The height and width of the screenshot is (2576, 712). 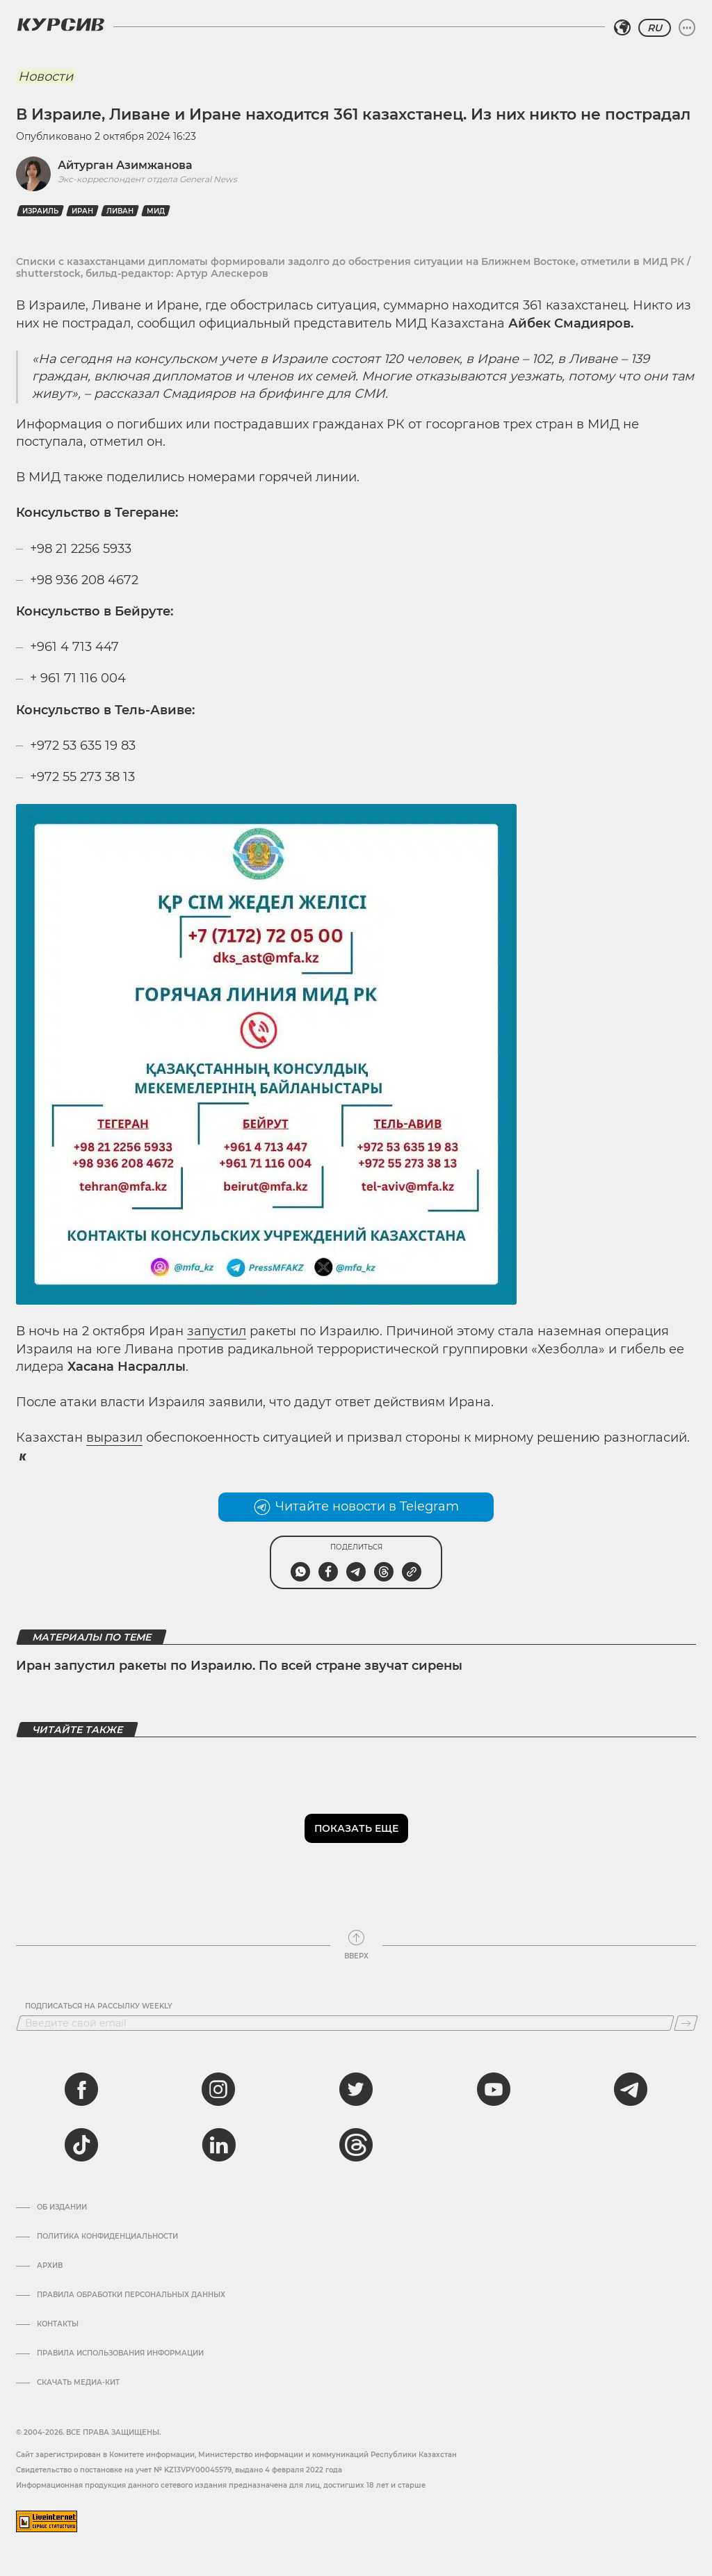 I want to click on Политика конфиденциальности, so click(x=107, y=2236).